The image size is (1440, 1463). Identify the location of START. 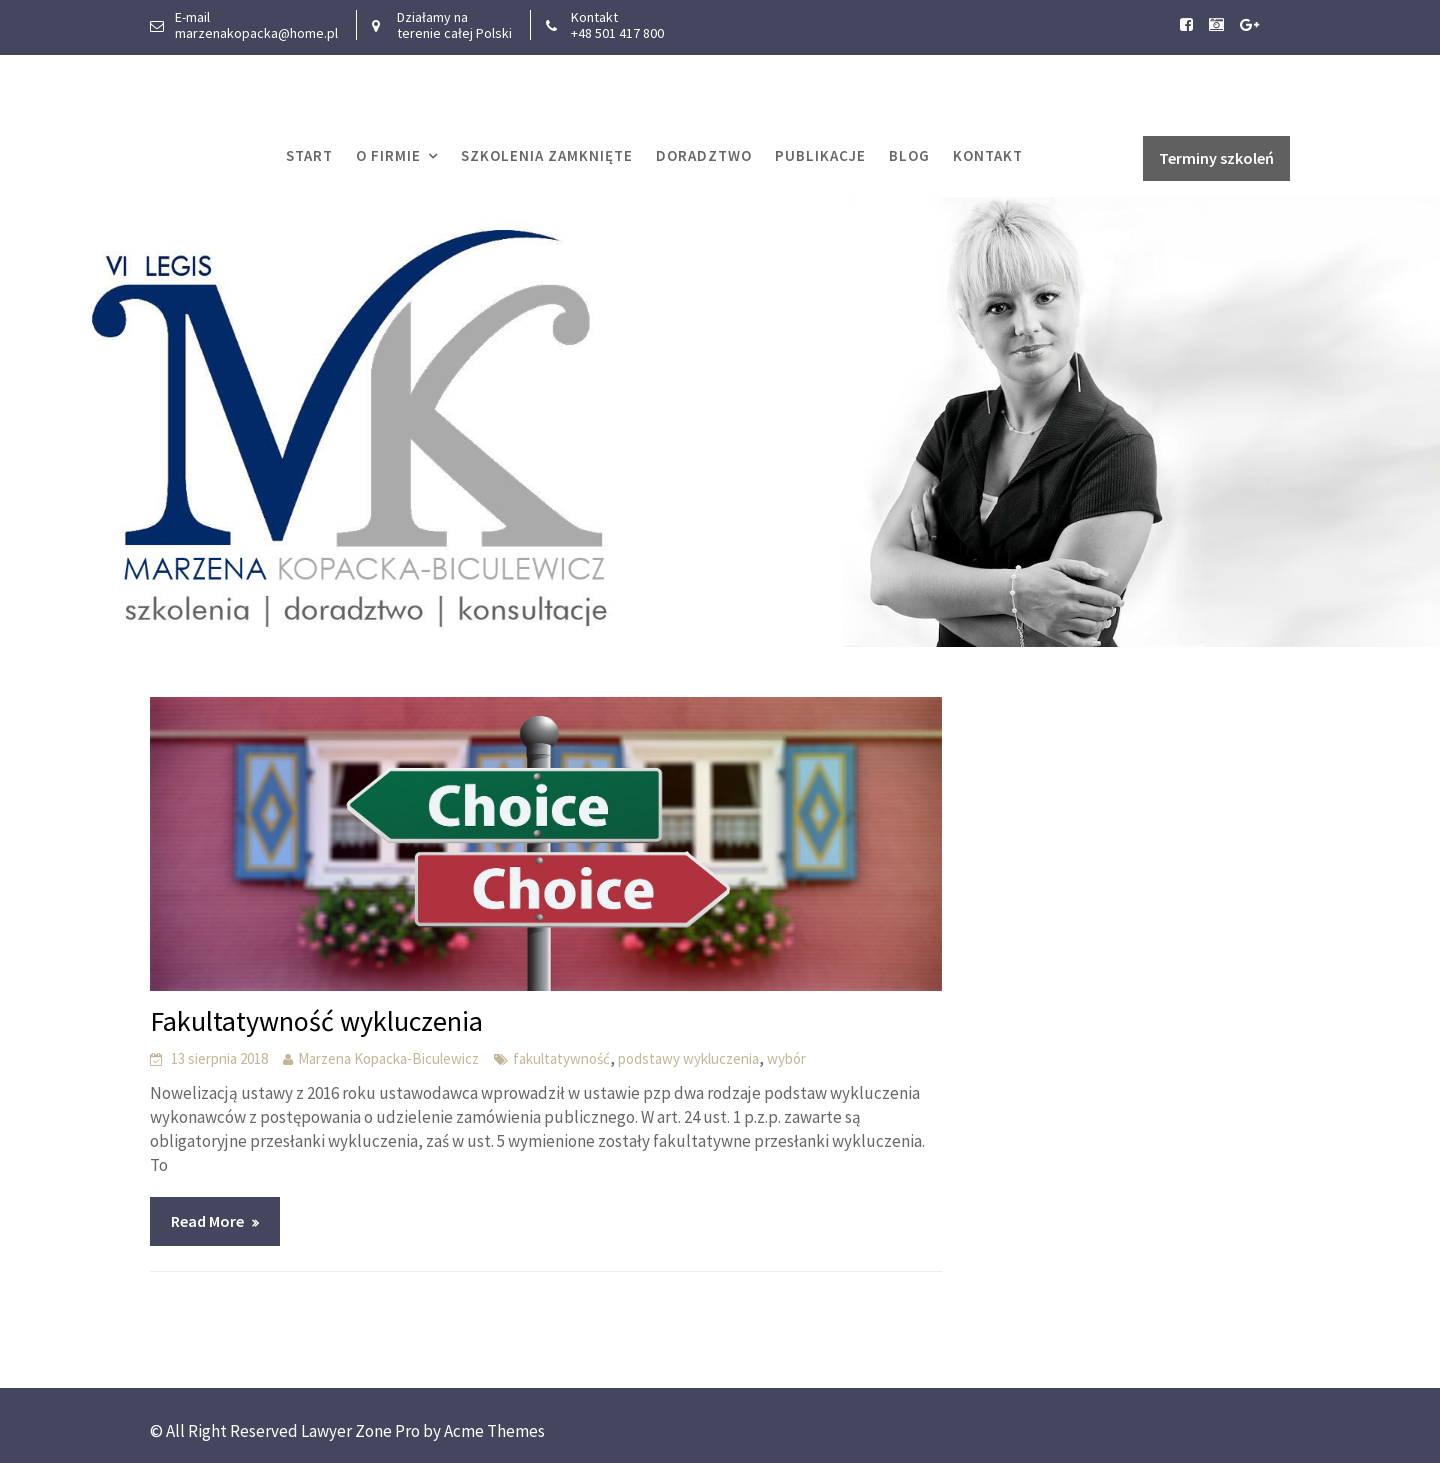
(309, 155).